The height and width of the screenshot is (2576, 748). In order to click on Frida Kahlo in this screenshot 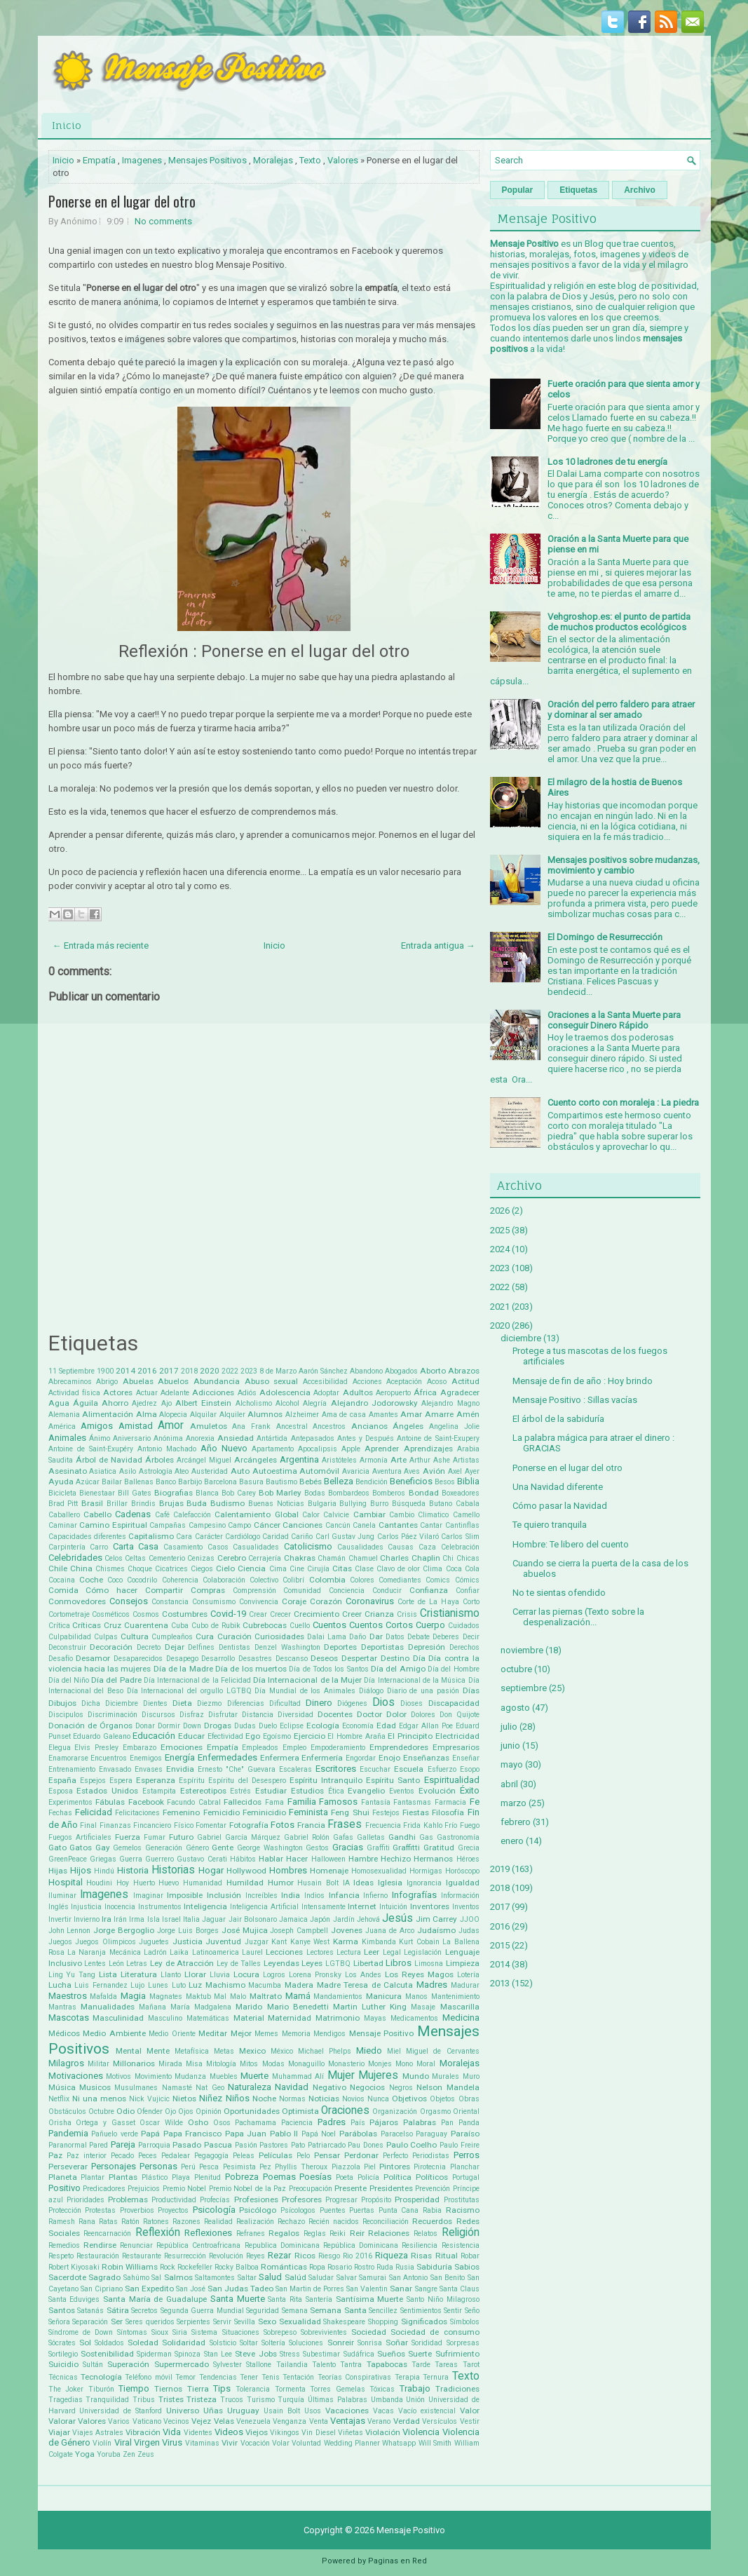, I will do `click(422, 1825)`.